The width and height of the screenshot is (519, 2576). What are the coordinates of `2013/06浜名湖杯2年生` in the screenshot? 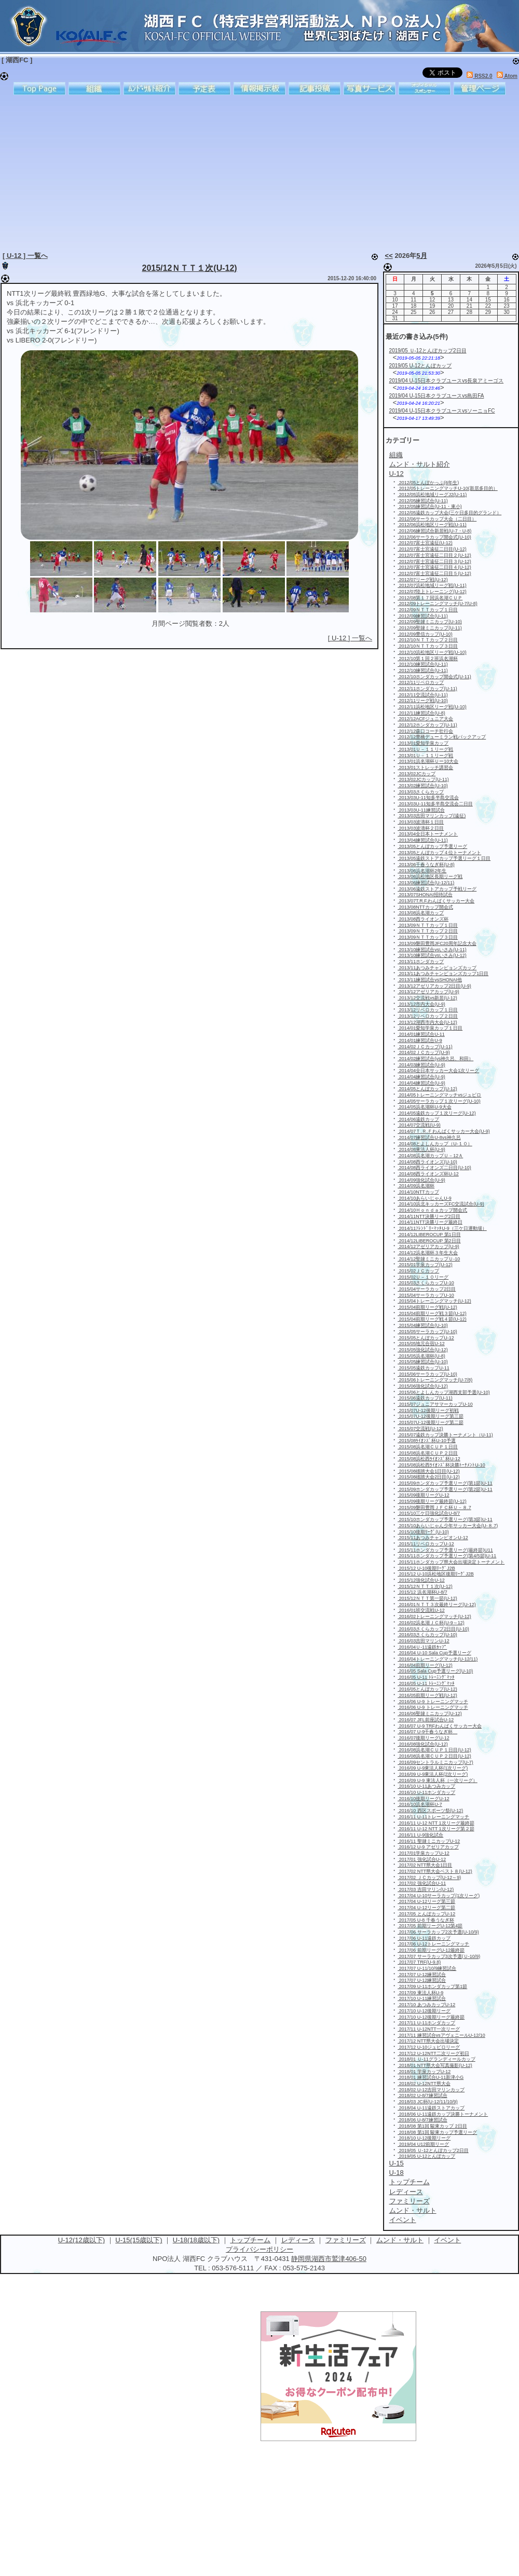 It's located at (422, 870).